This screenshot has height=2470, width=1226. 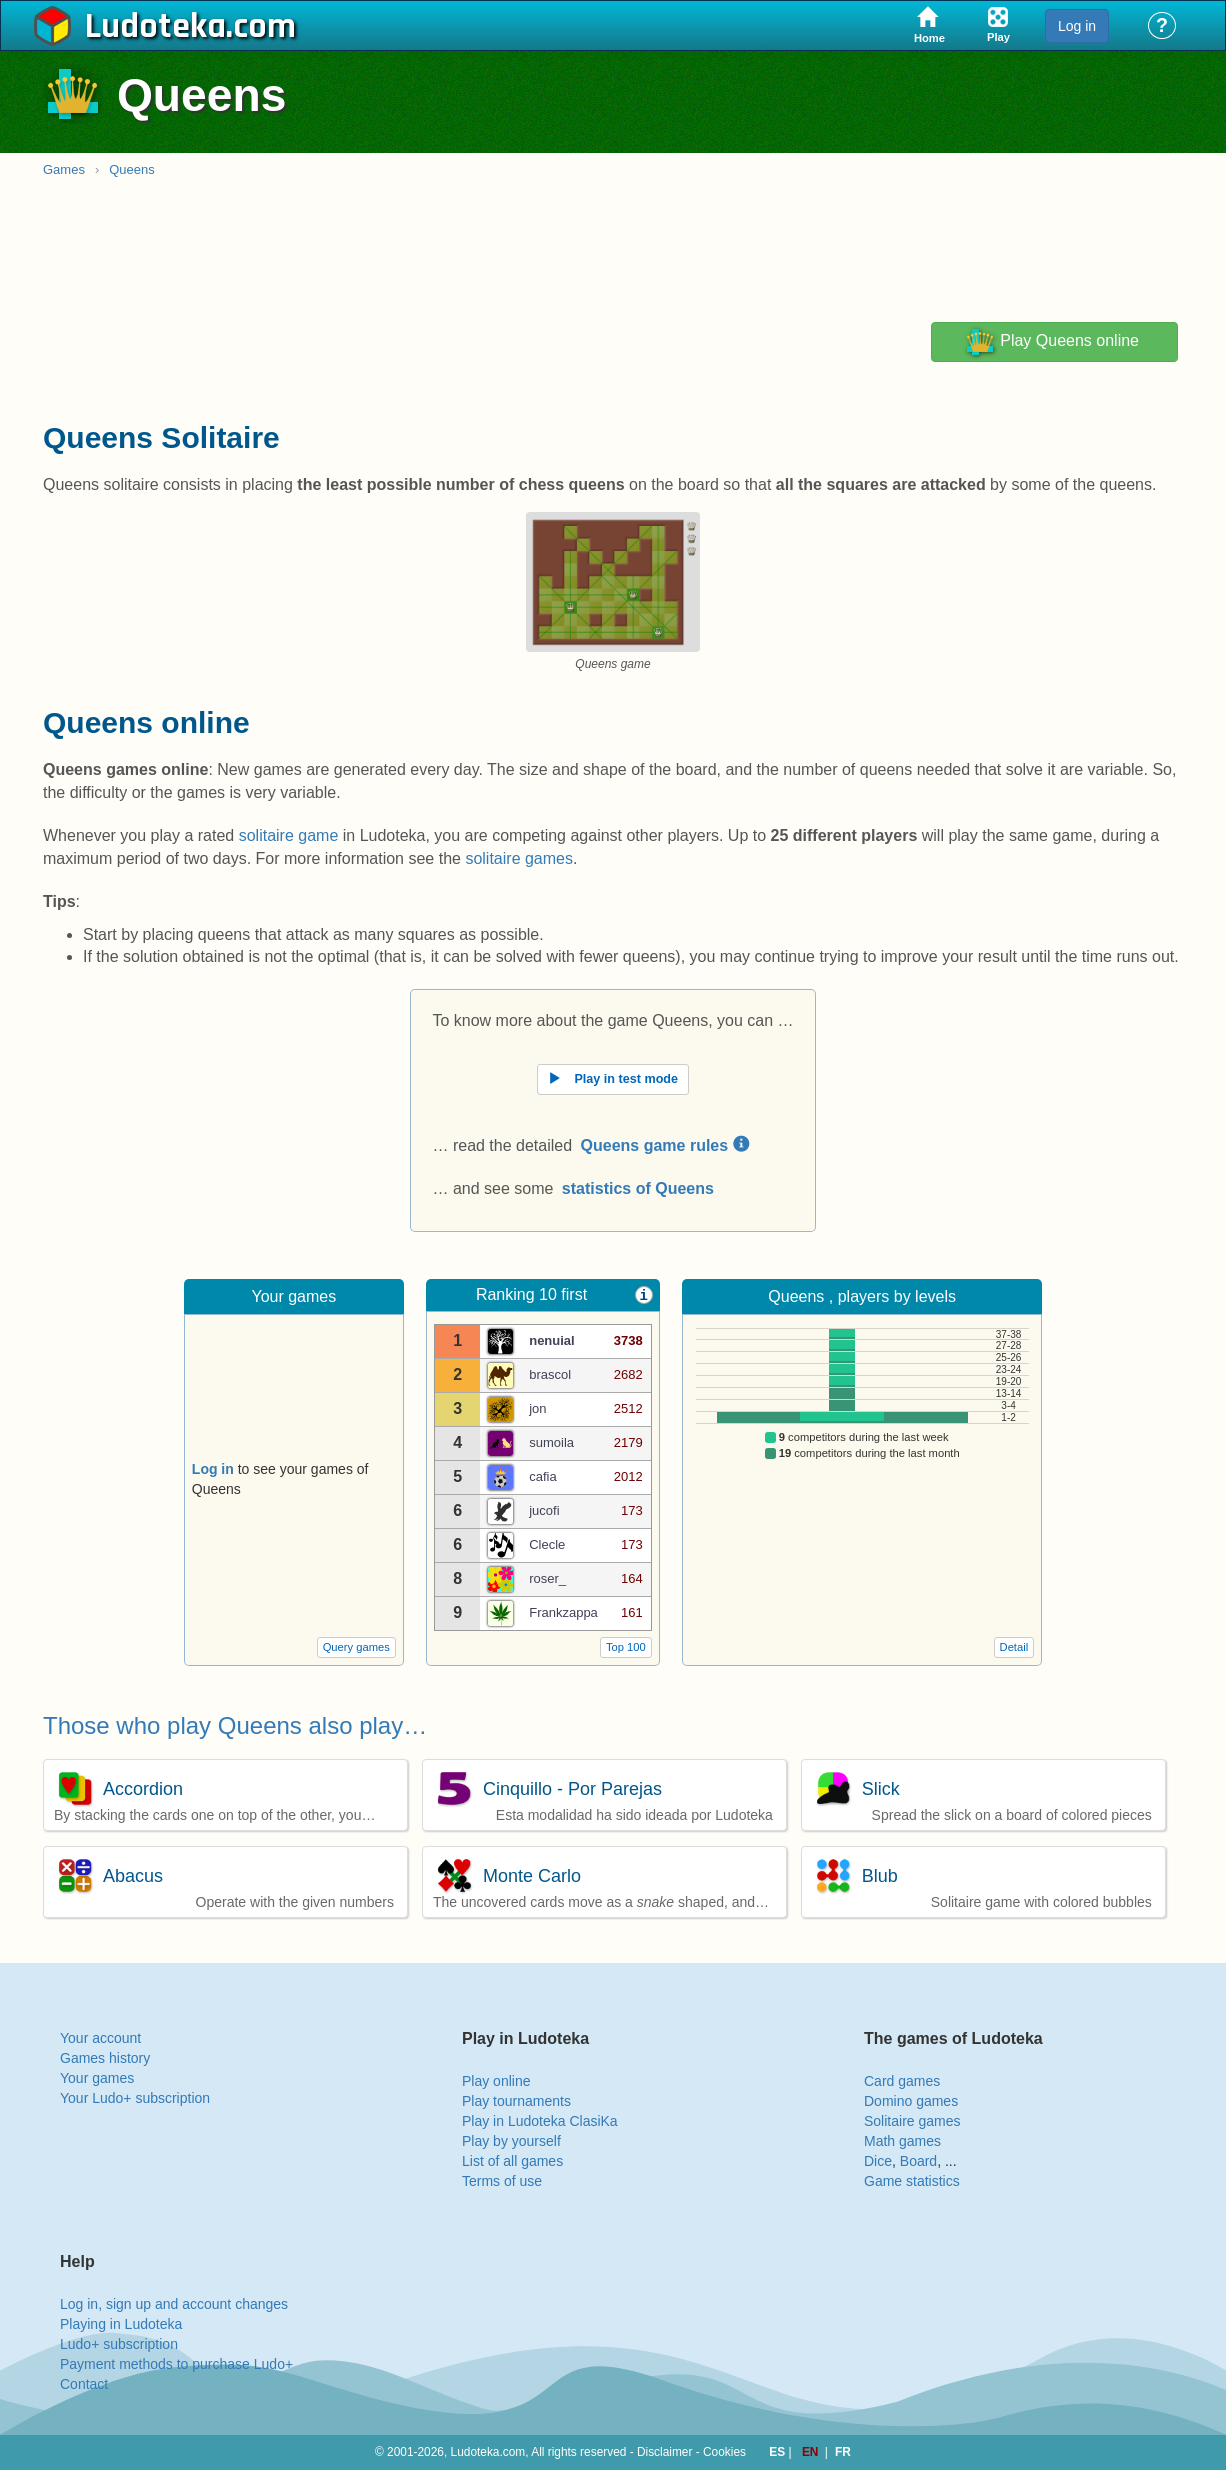 I want to click on Play in Ludoteka ClasiKa, so click(x=540, y=2121).